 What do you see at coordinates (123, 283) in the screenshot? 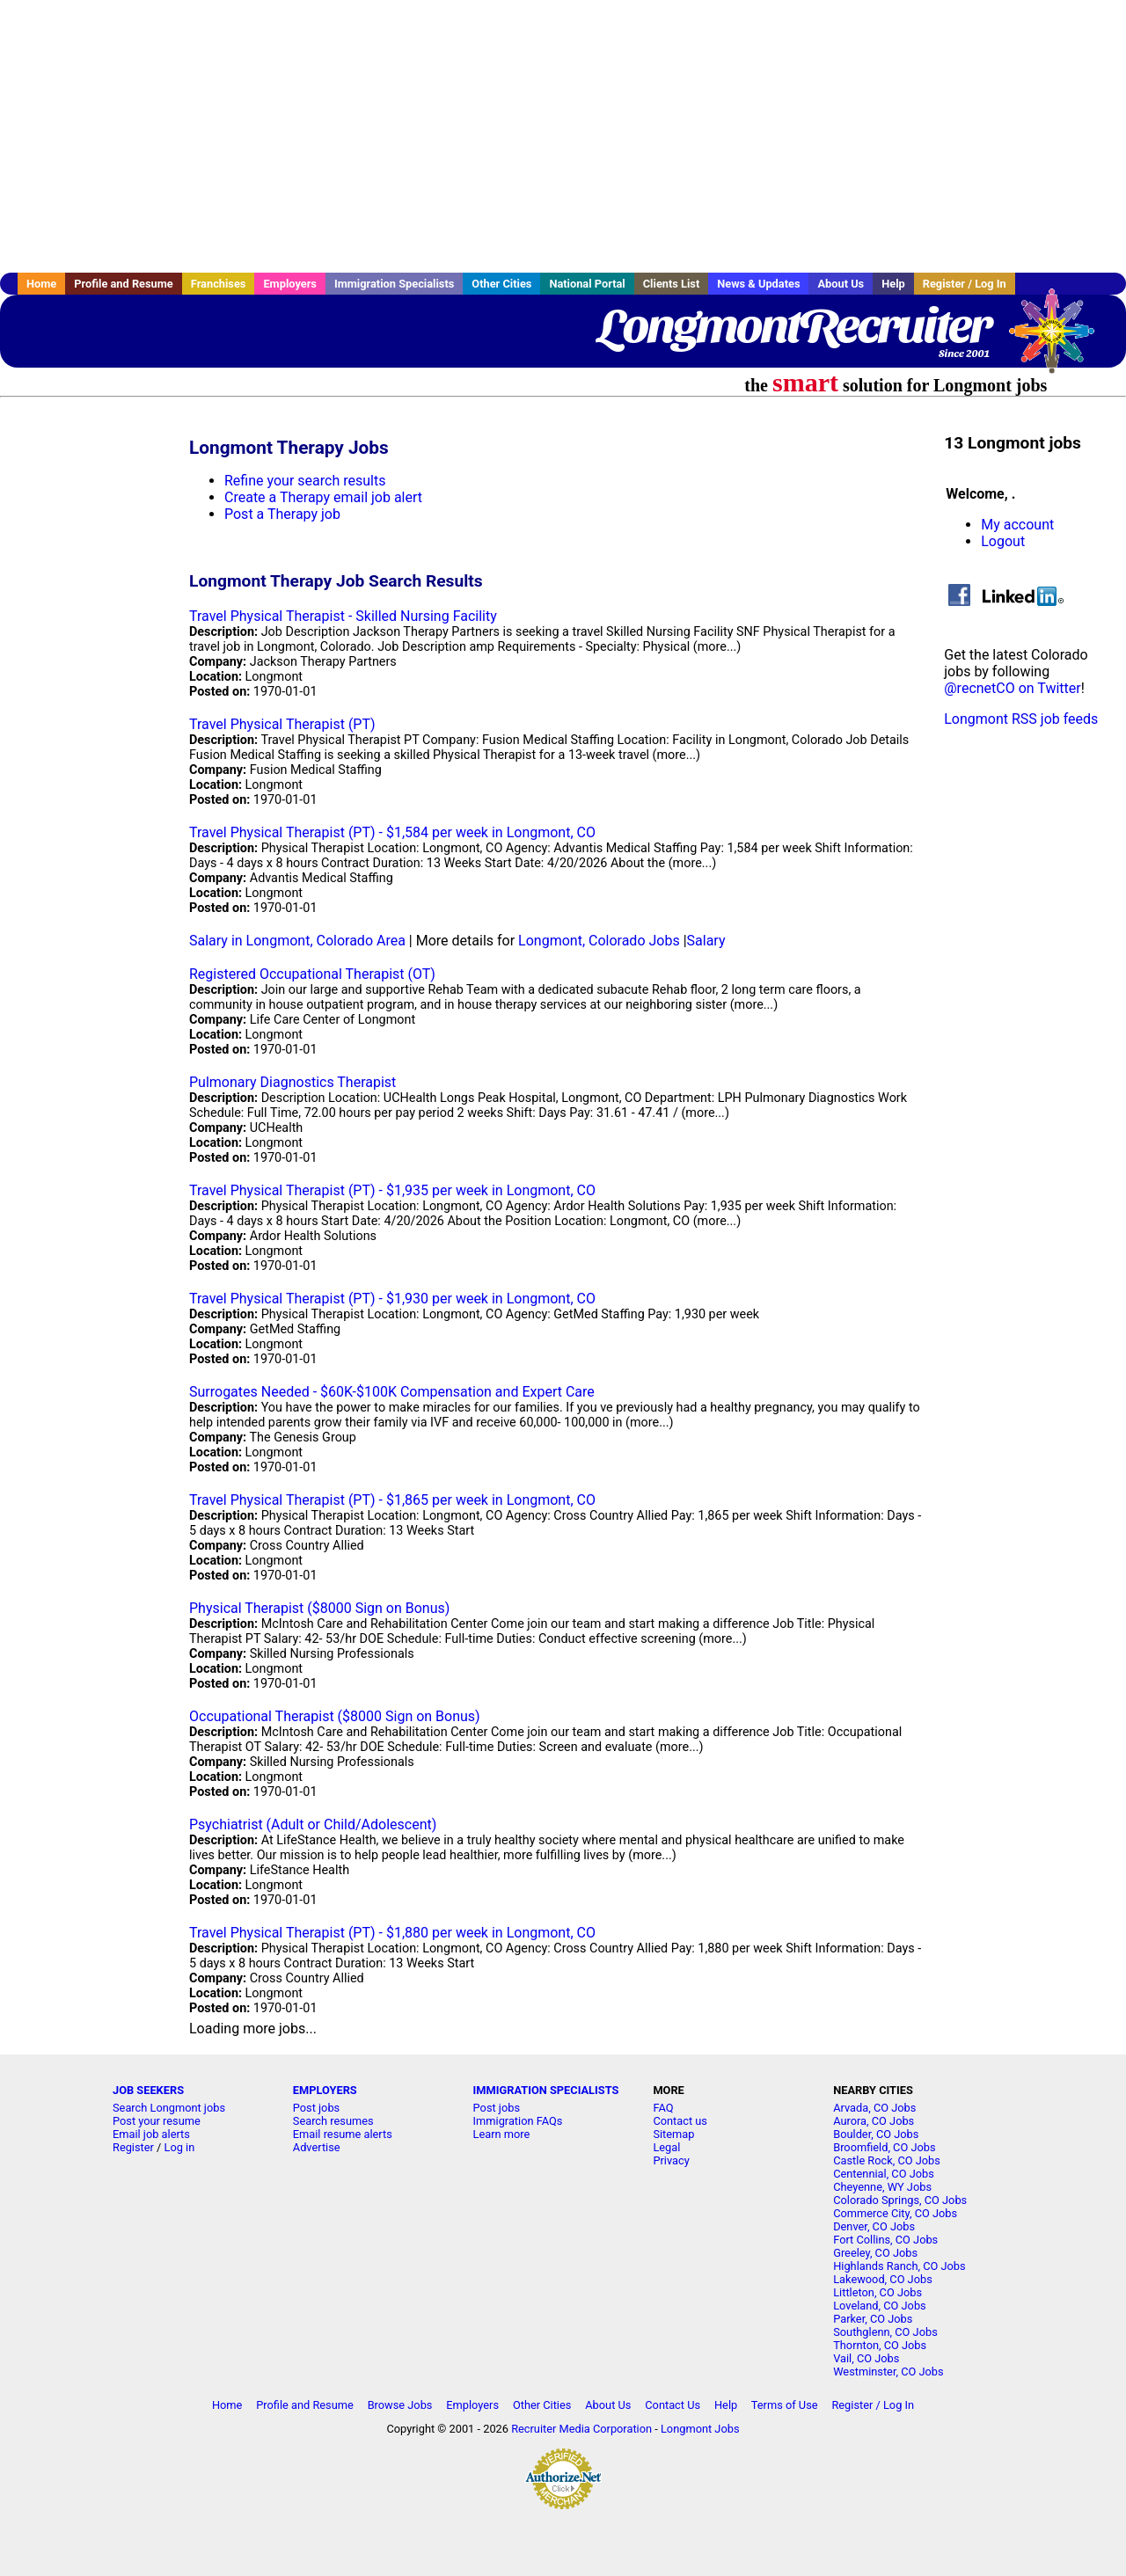
I see `Profile and Resume` at bounding box center [123, 283].